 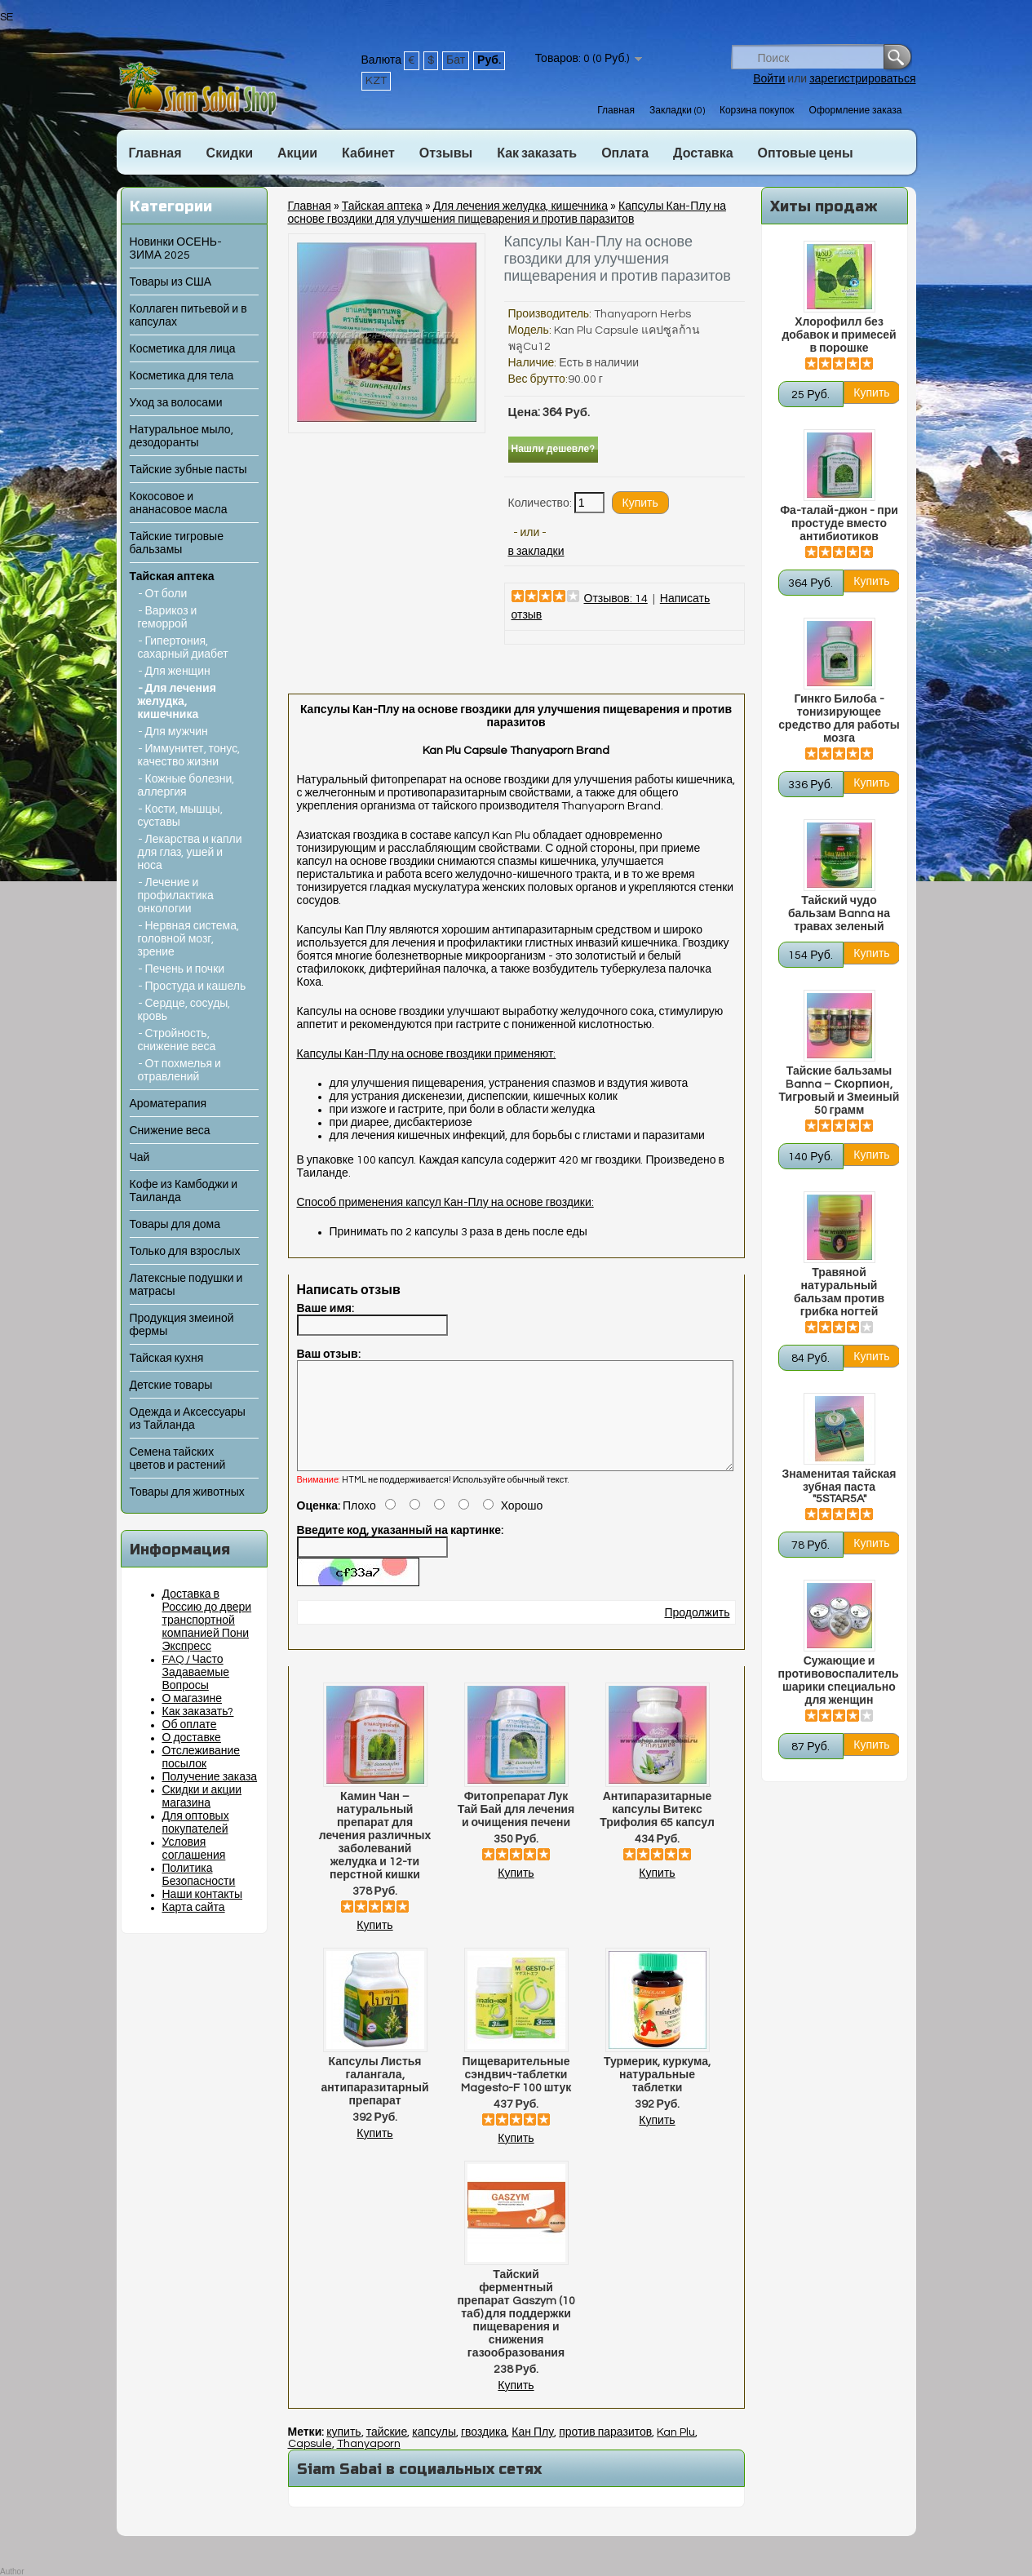 What do you see at coordinates (757, 110) in the screenshot?
I see `Корзина покупок` at bounding box center [757, 110].